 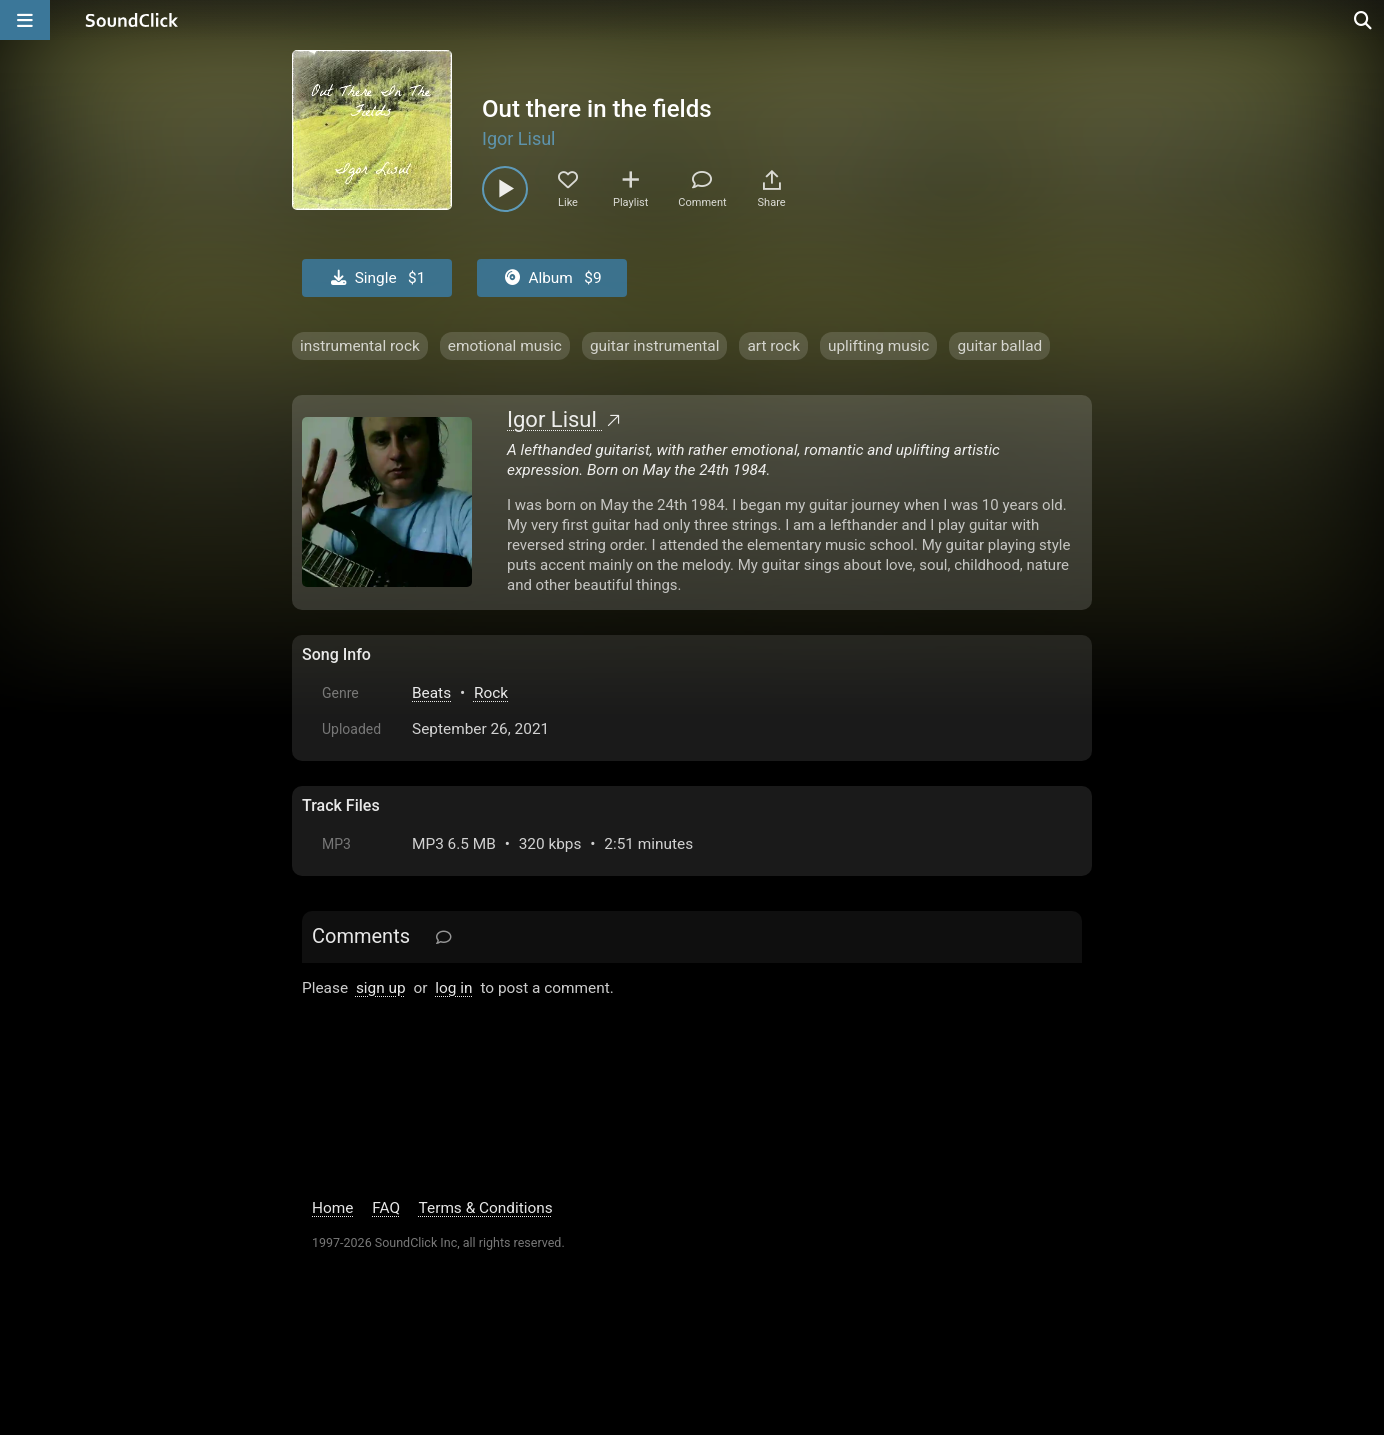 I want to click on art rock, so click(x=773, y=346).